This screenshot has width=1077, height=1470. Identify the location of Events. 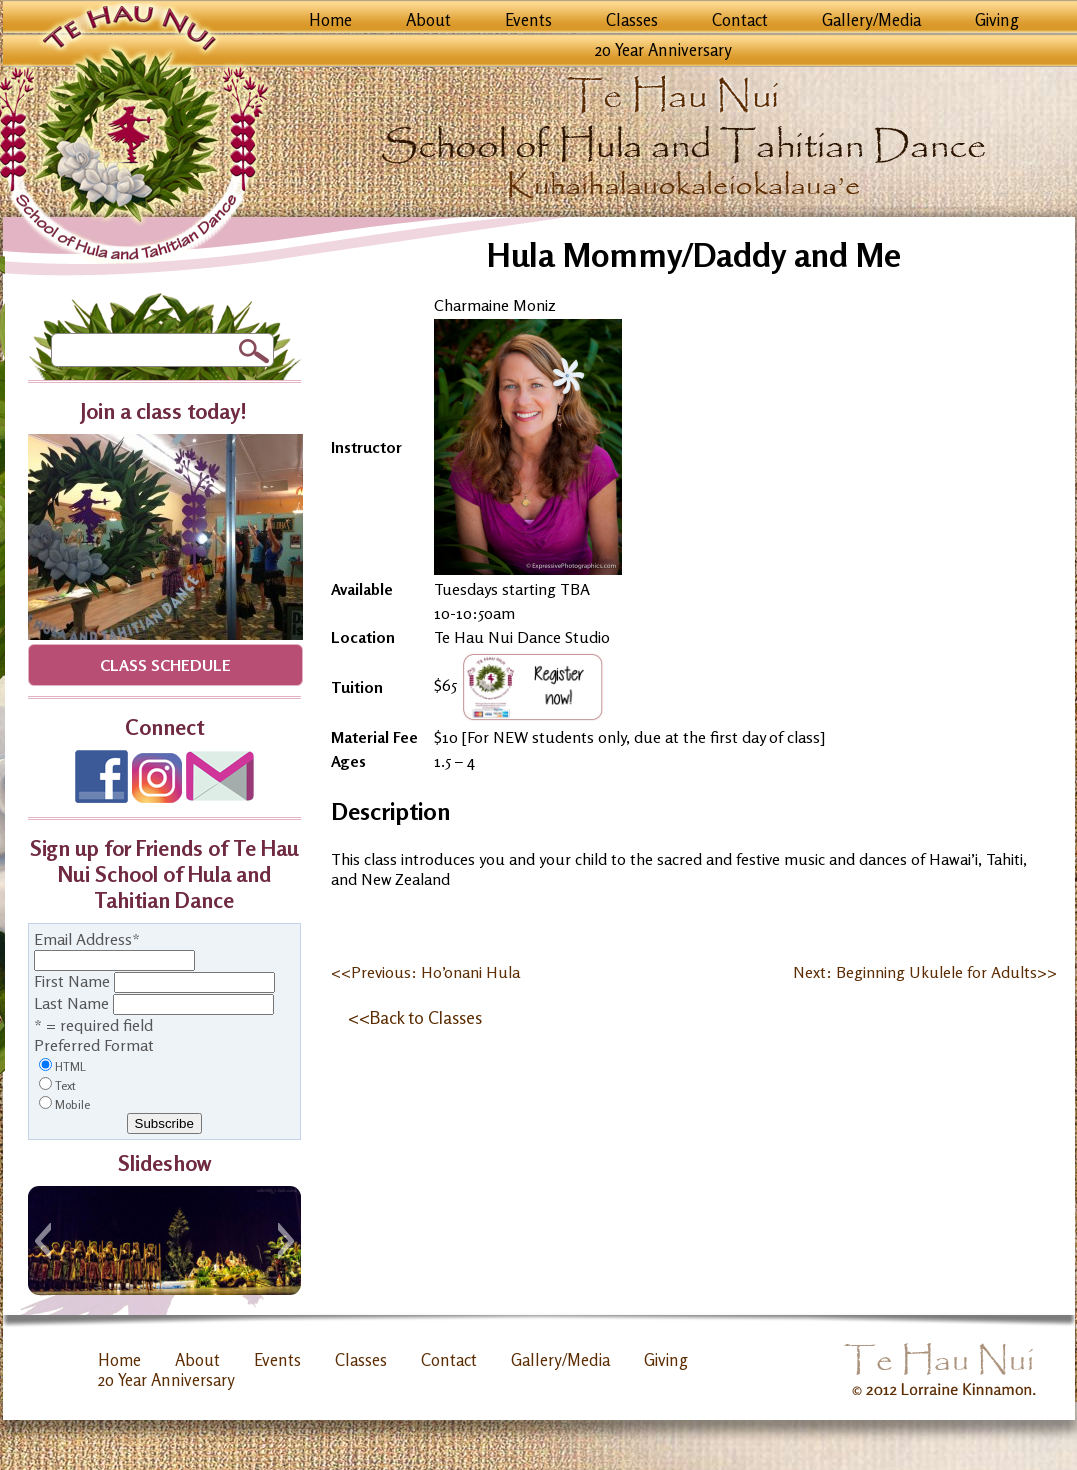
(528, 20).